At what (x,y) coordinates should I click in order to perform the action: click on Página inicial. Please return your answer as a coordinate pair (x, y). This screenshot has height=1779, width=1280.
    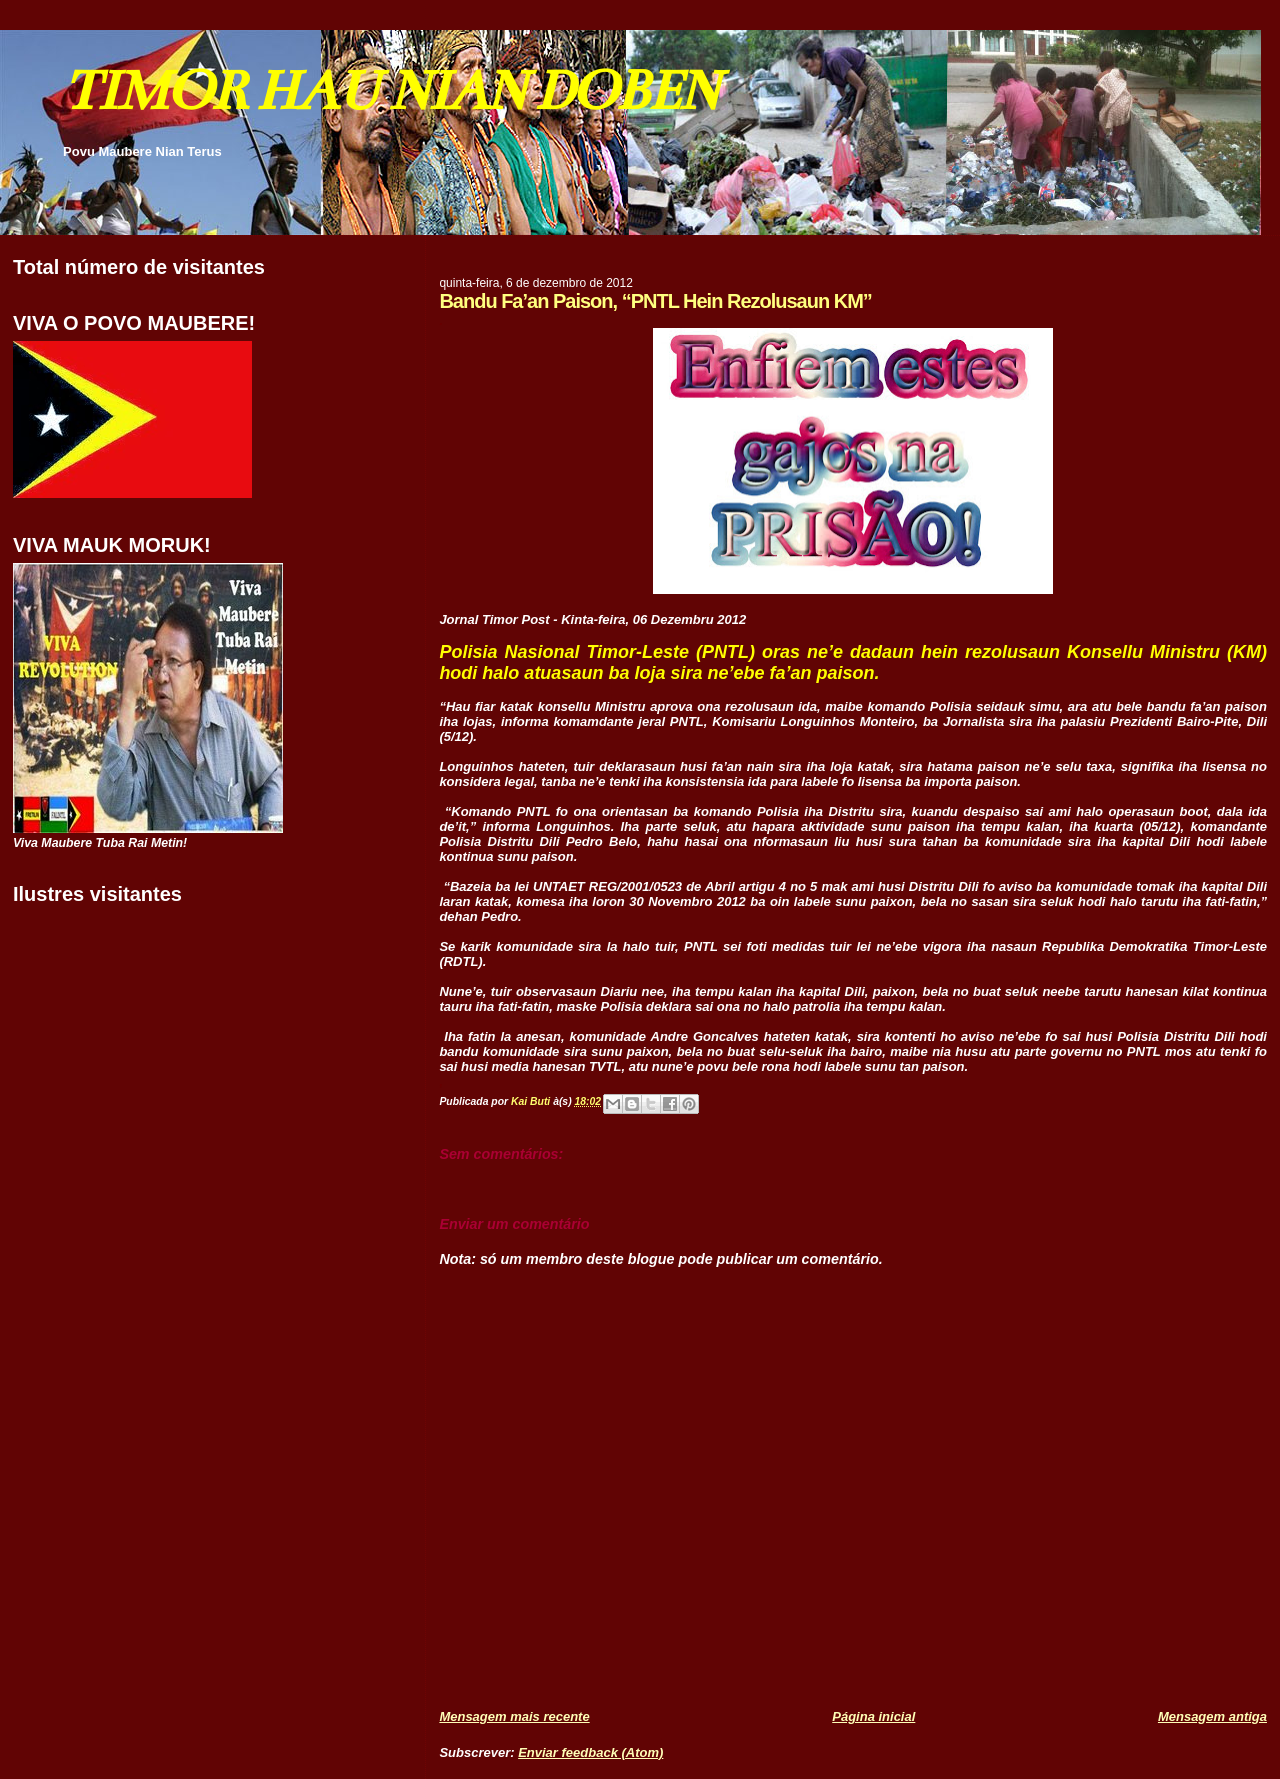
    Looking at the image, I should click on (873, 1716).